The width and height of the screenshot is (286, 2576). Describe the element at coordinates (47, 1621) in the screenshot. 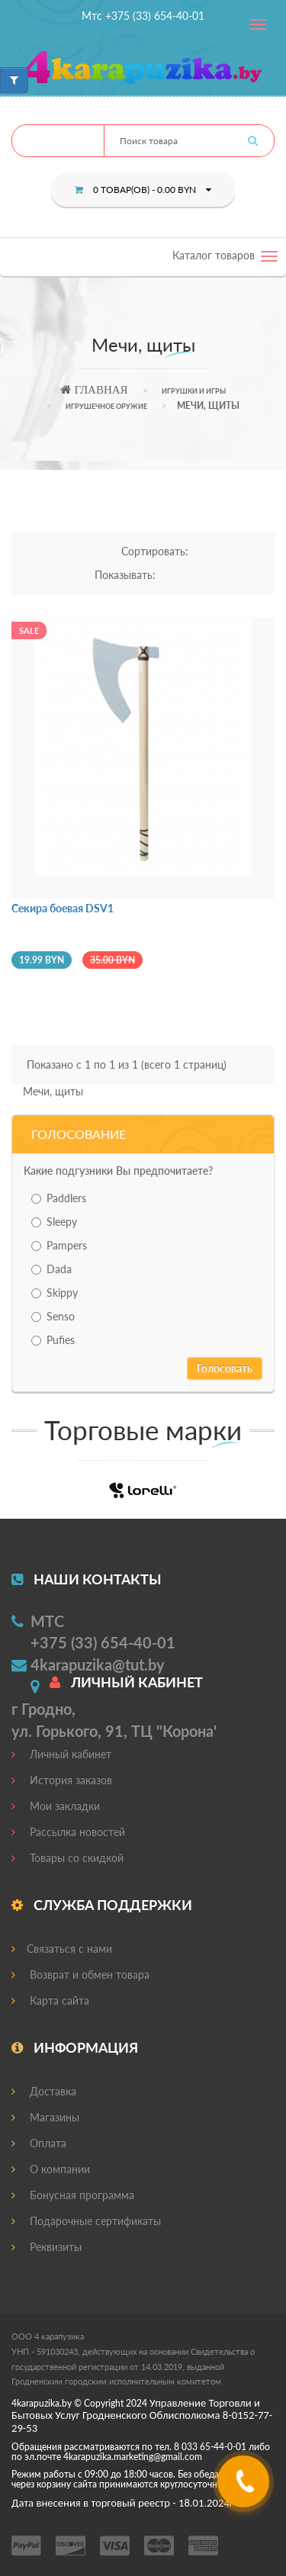

I see `МТС` at that location.